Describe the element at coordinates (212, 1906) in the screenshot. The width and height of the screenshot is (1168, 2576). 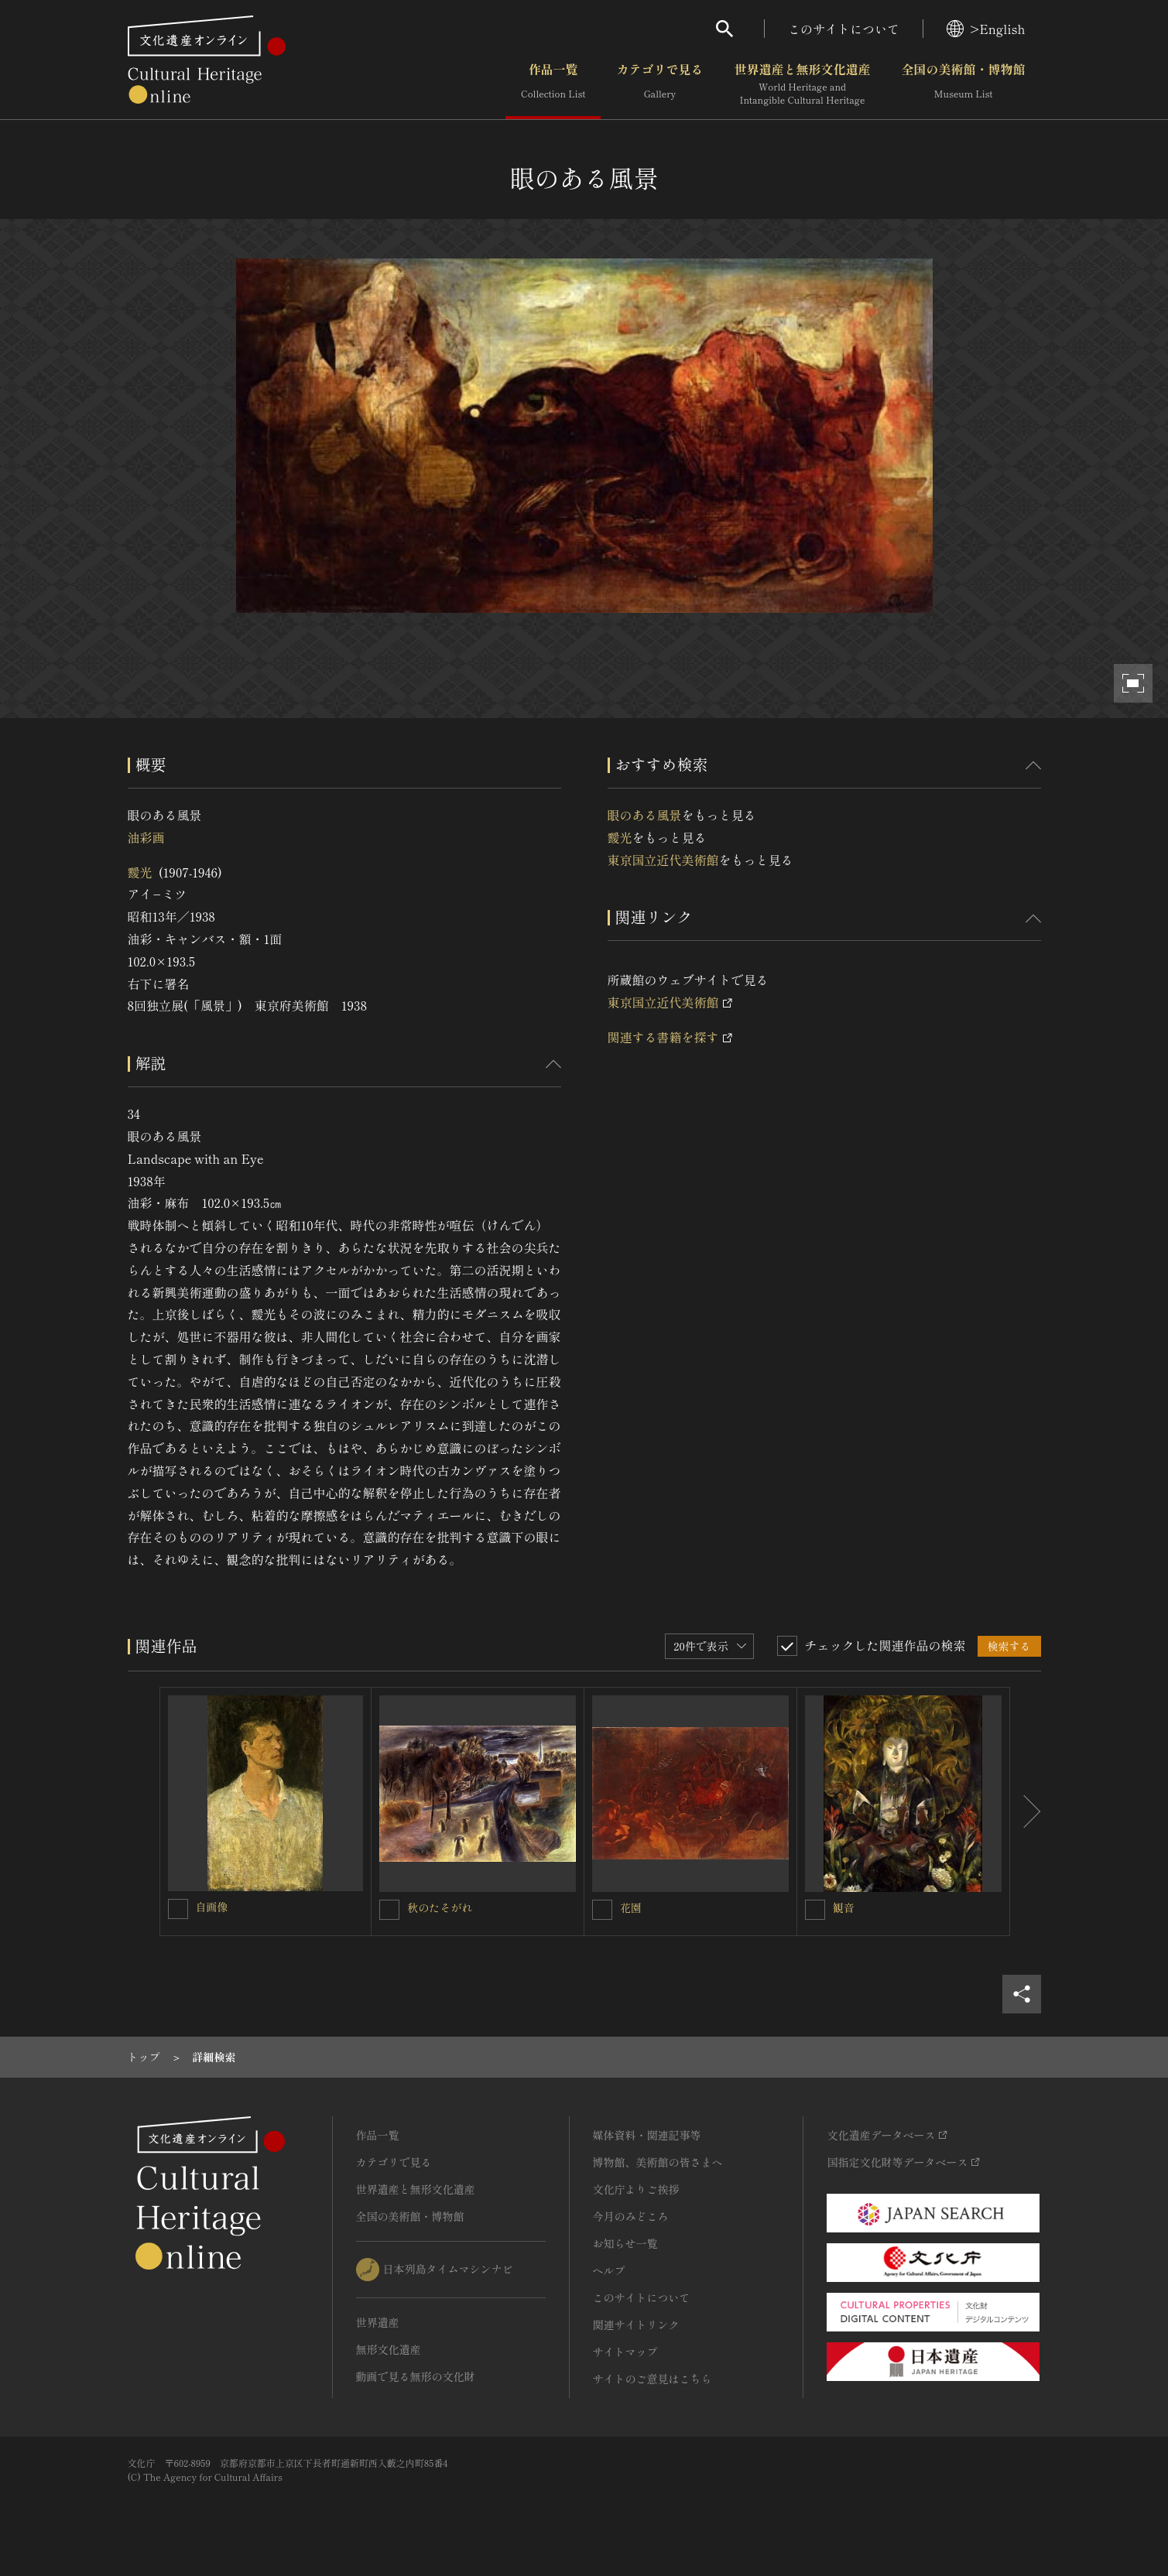
I see `自画像` at that location.